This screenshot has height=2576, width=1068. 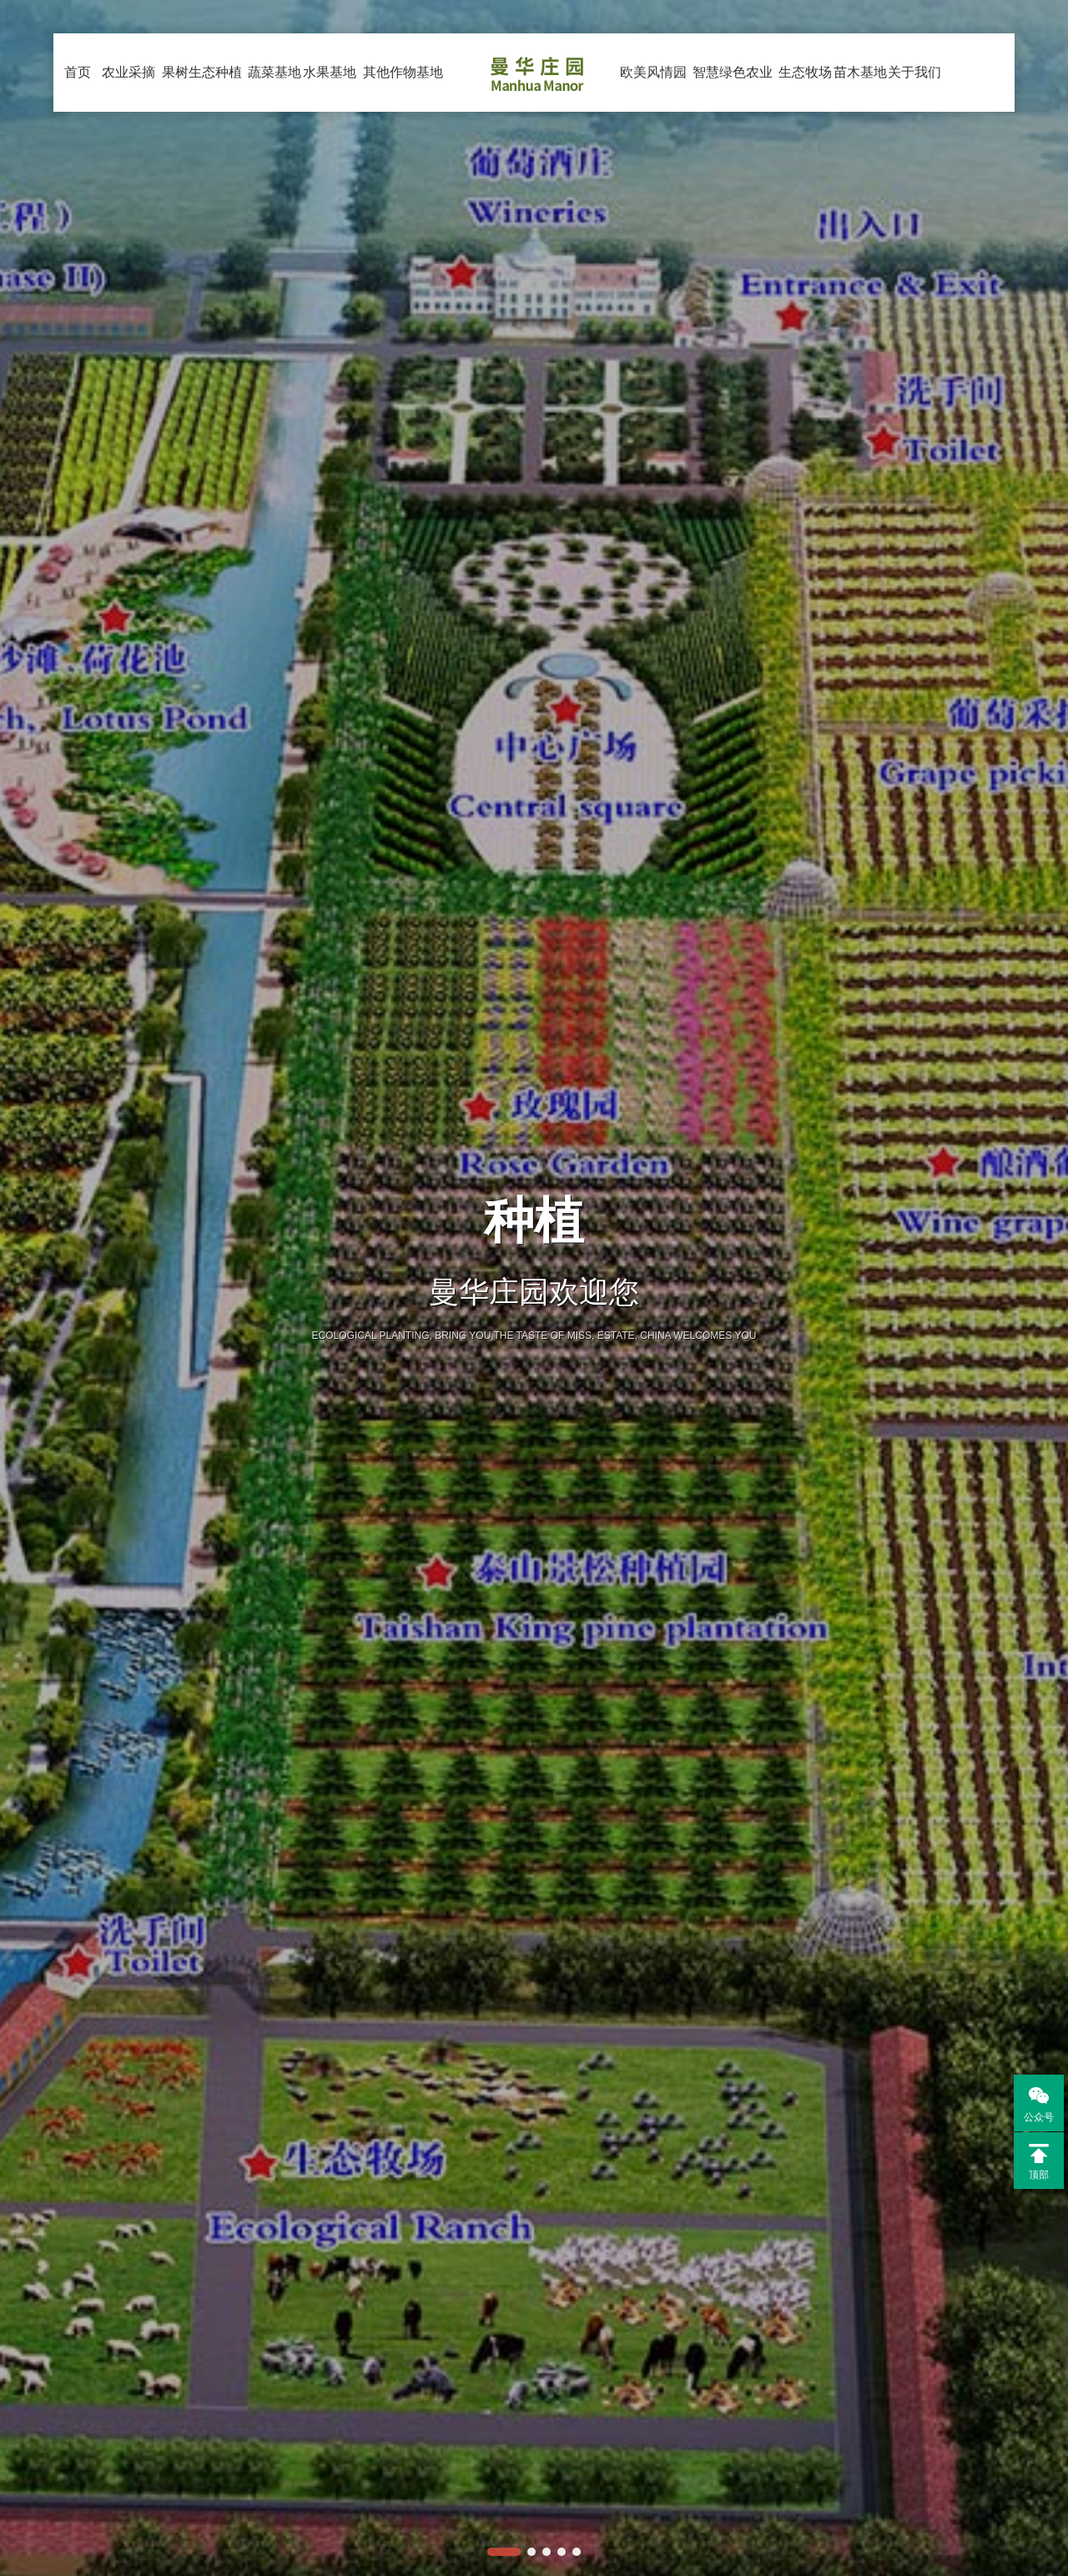 What do you see at coordinates (732, 88) in the screenshot?
I see `智慧绿色农业` at bounding box center [732, 88].